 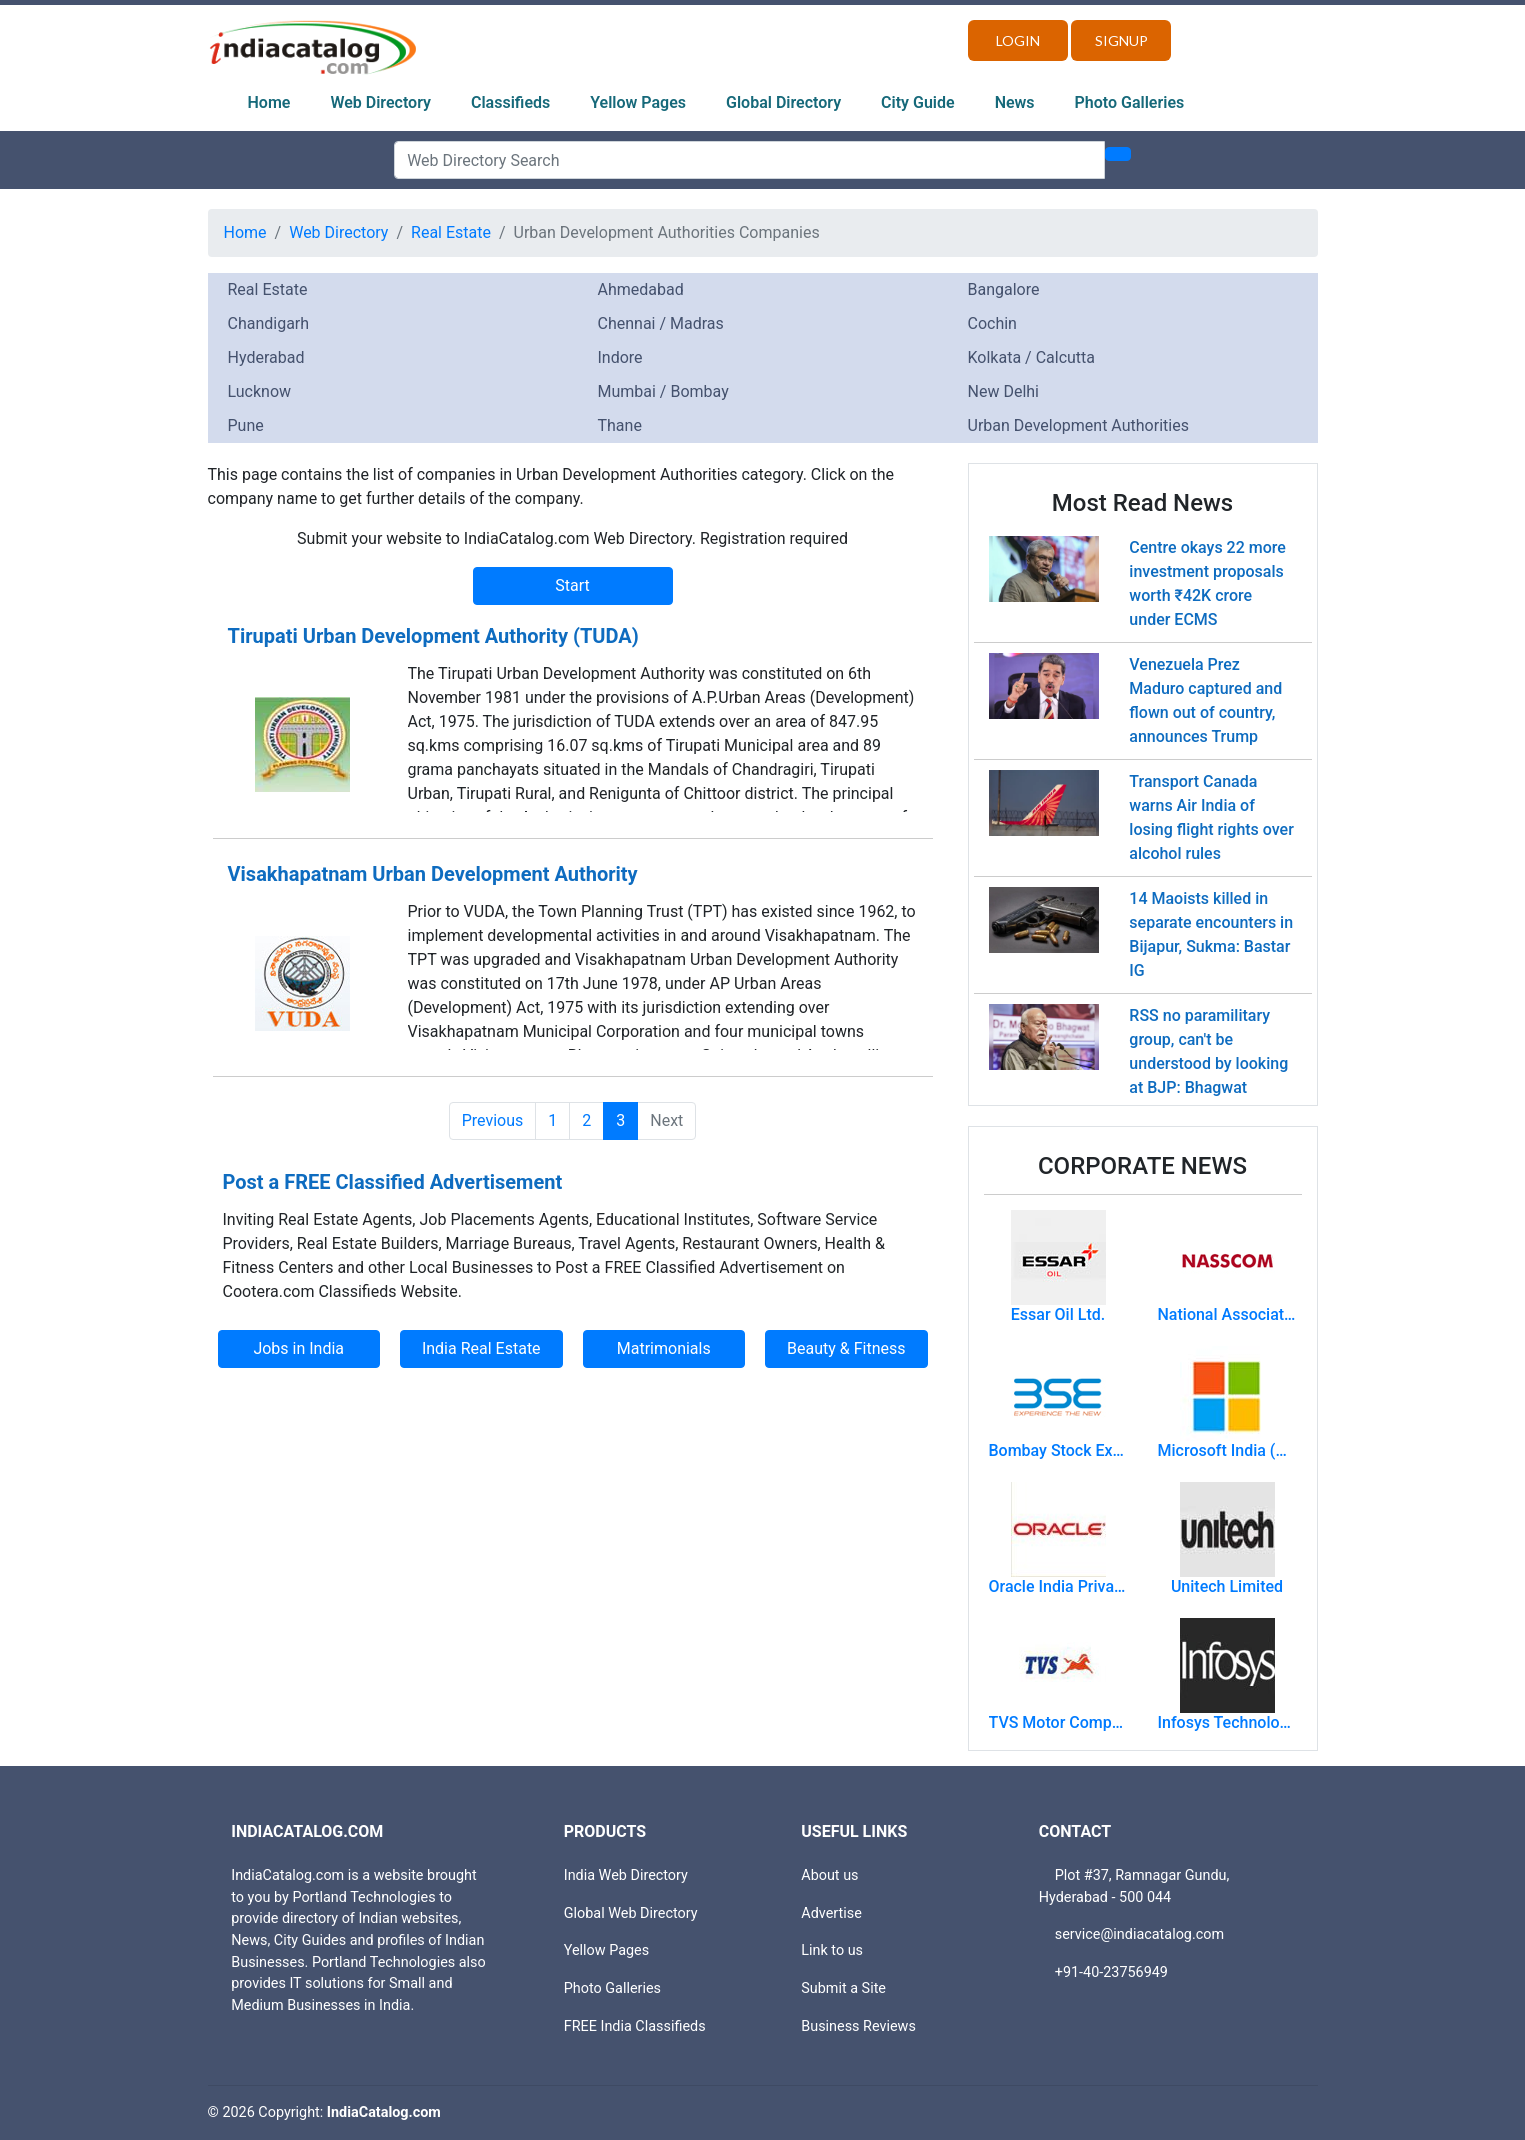 I want to click on City Guide, so click(x=918, y=102).